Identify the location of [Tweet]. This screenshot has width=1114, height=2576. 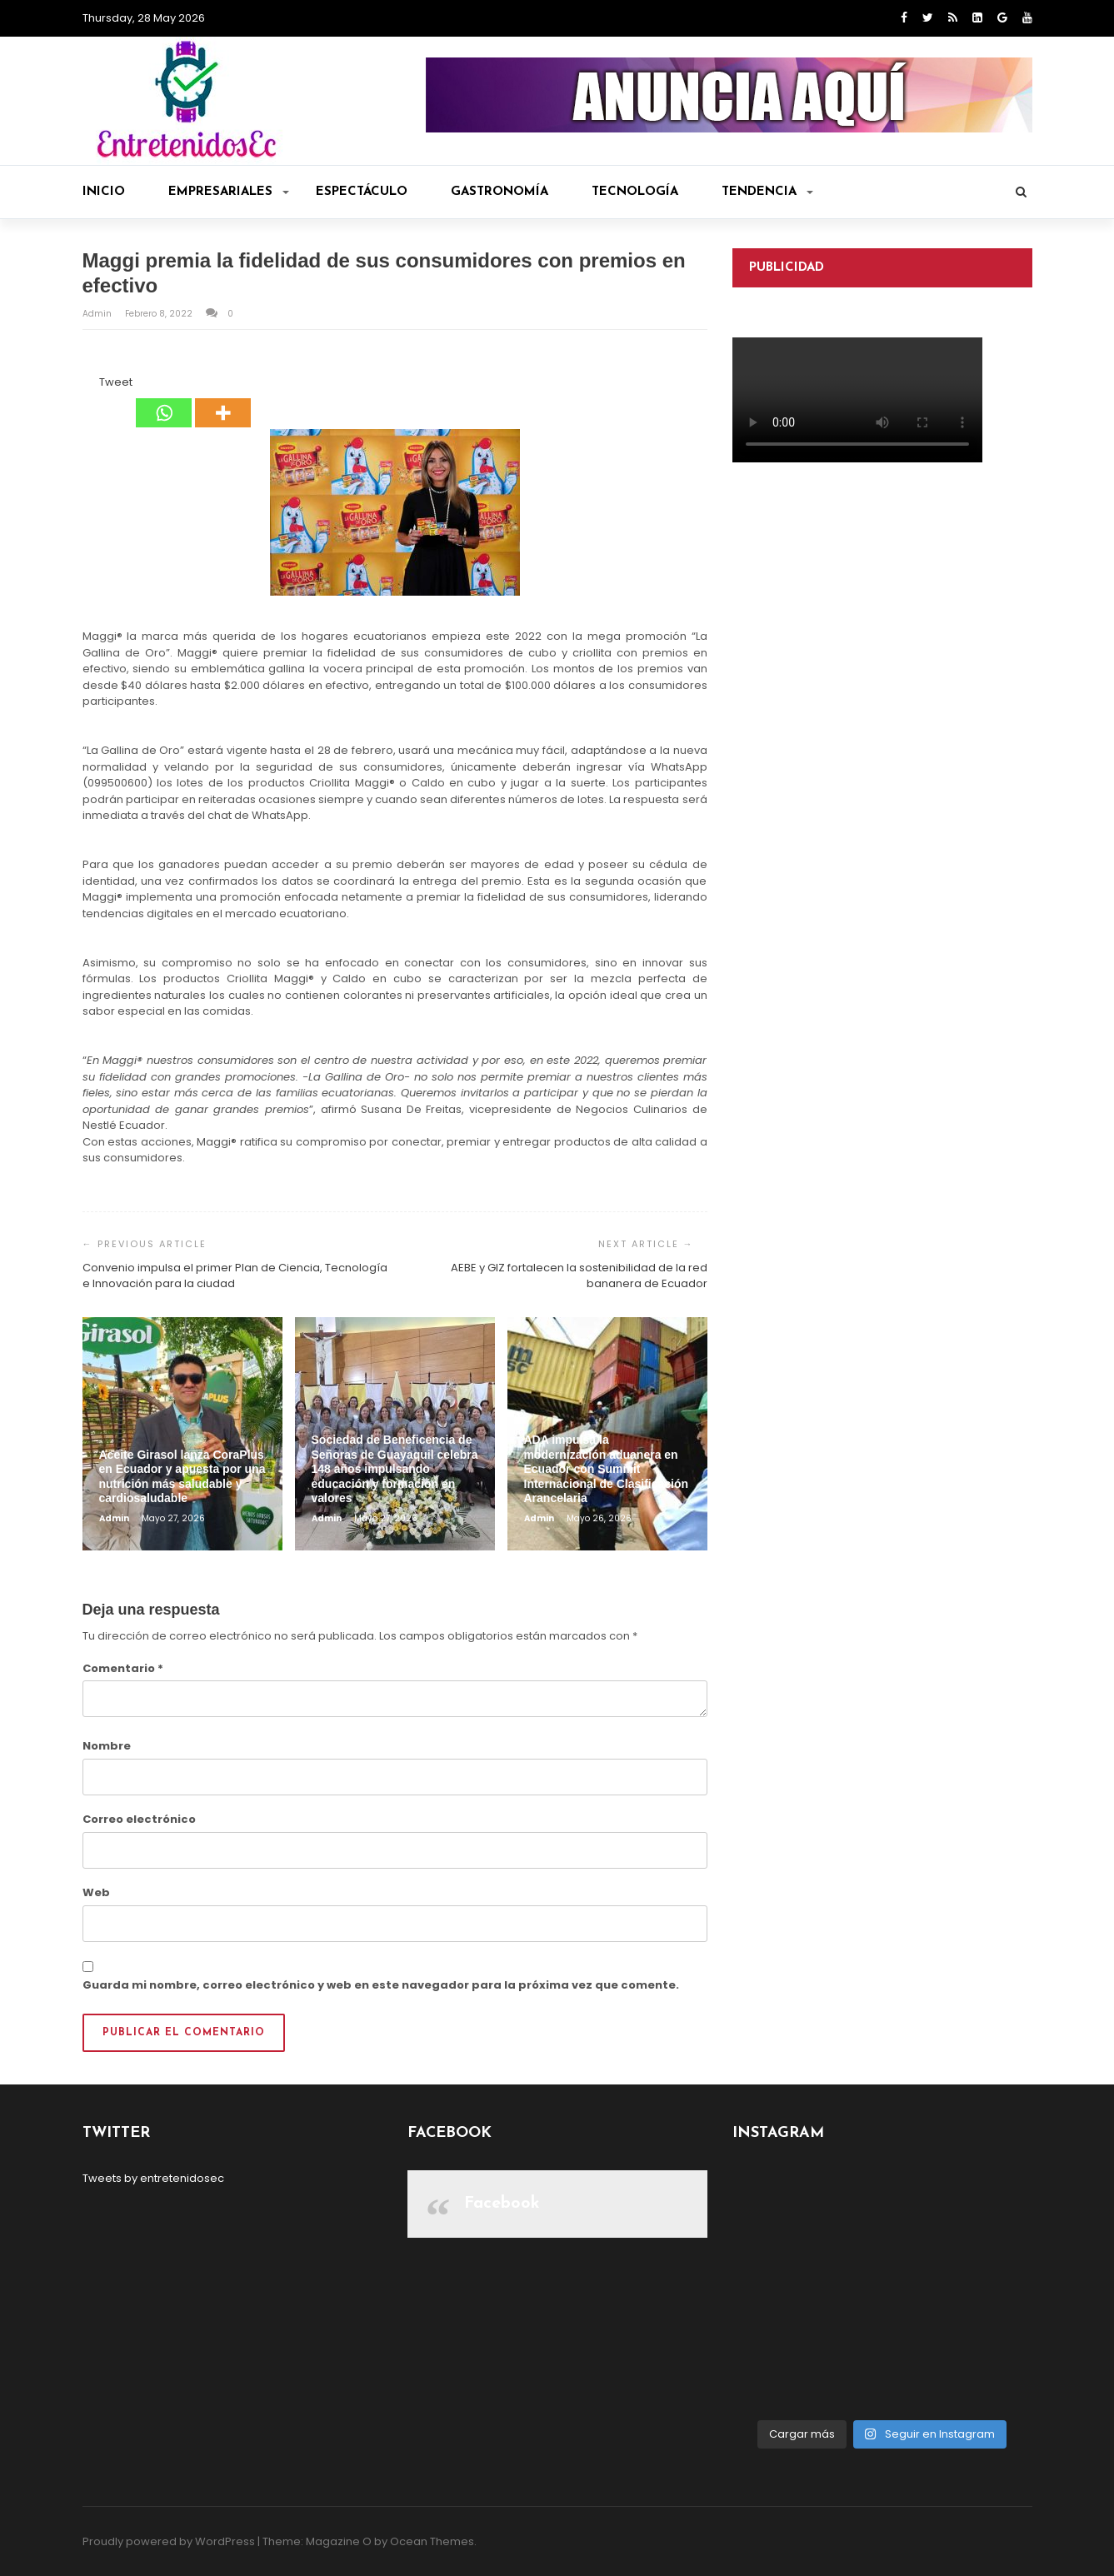
(95, 385).